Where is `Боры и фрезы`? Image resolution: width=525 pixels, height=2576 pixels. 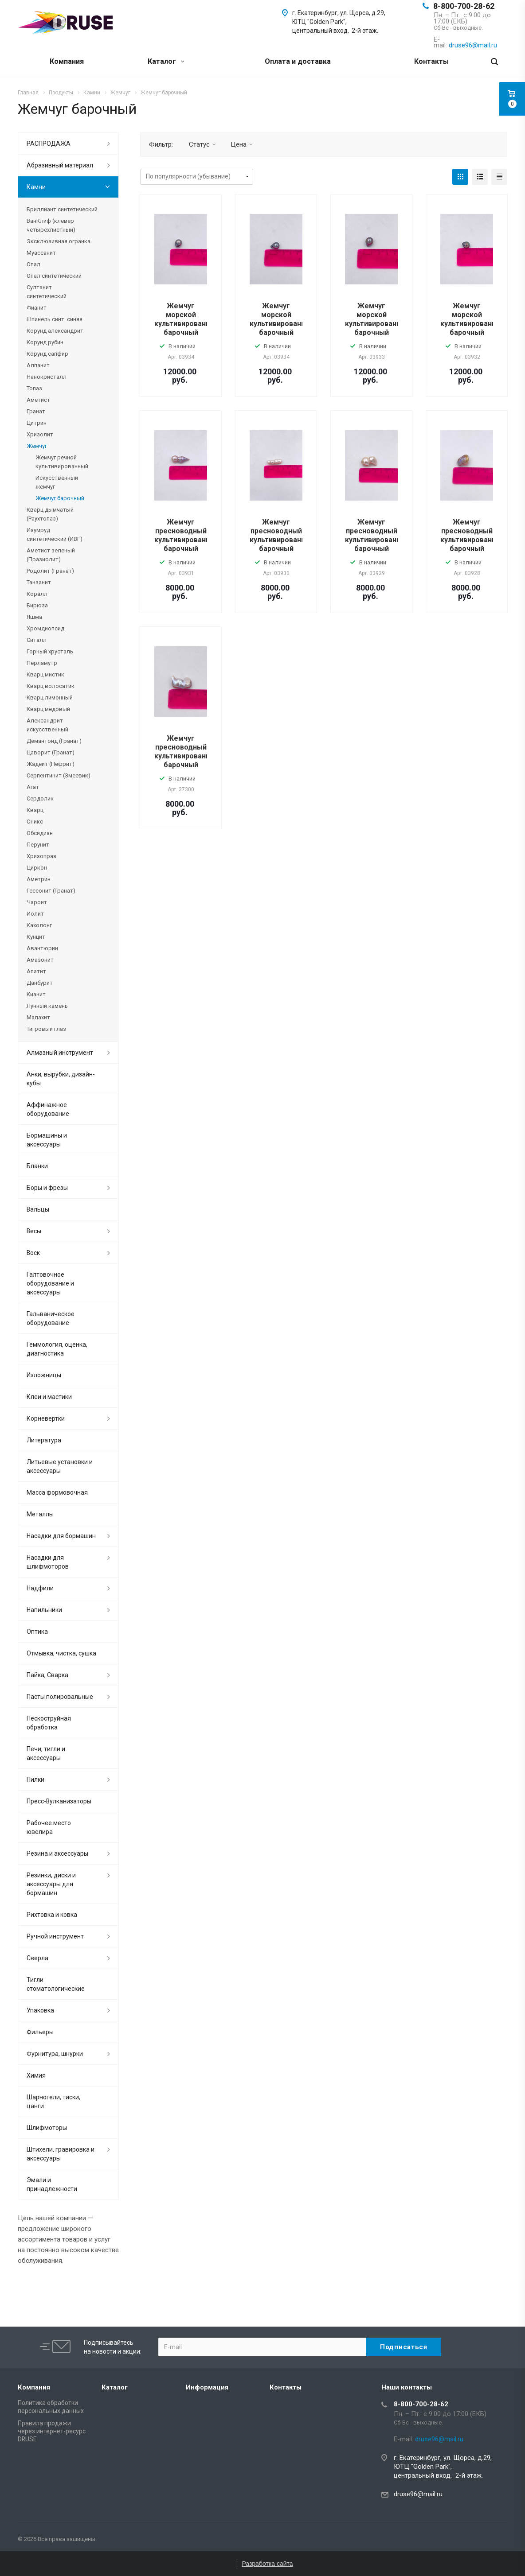 Боры и фрезы is located at coordinates (47, 1187).